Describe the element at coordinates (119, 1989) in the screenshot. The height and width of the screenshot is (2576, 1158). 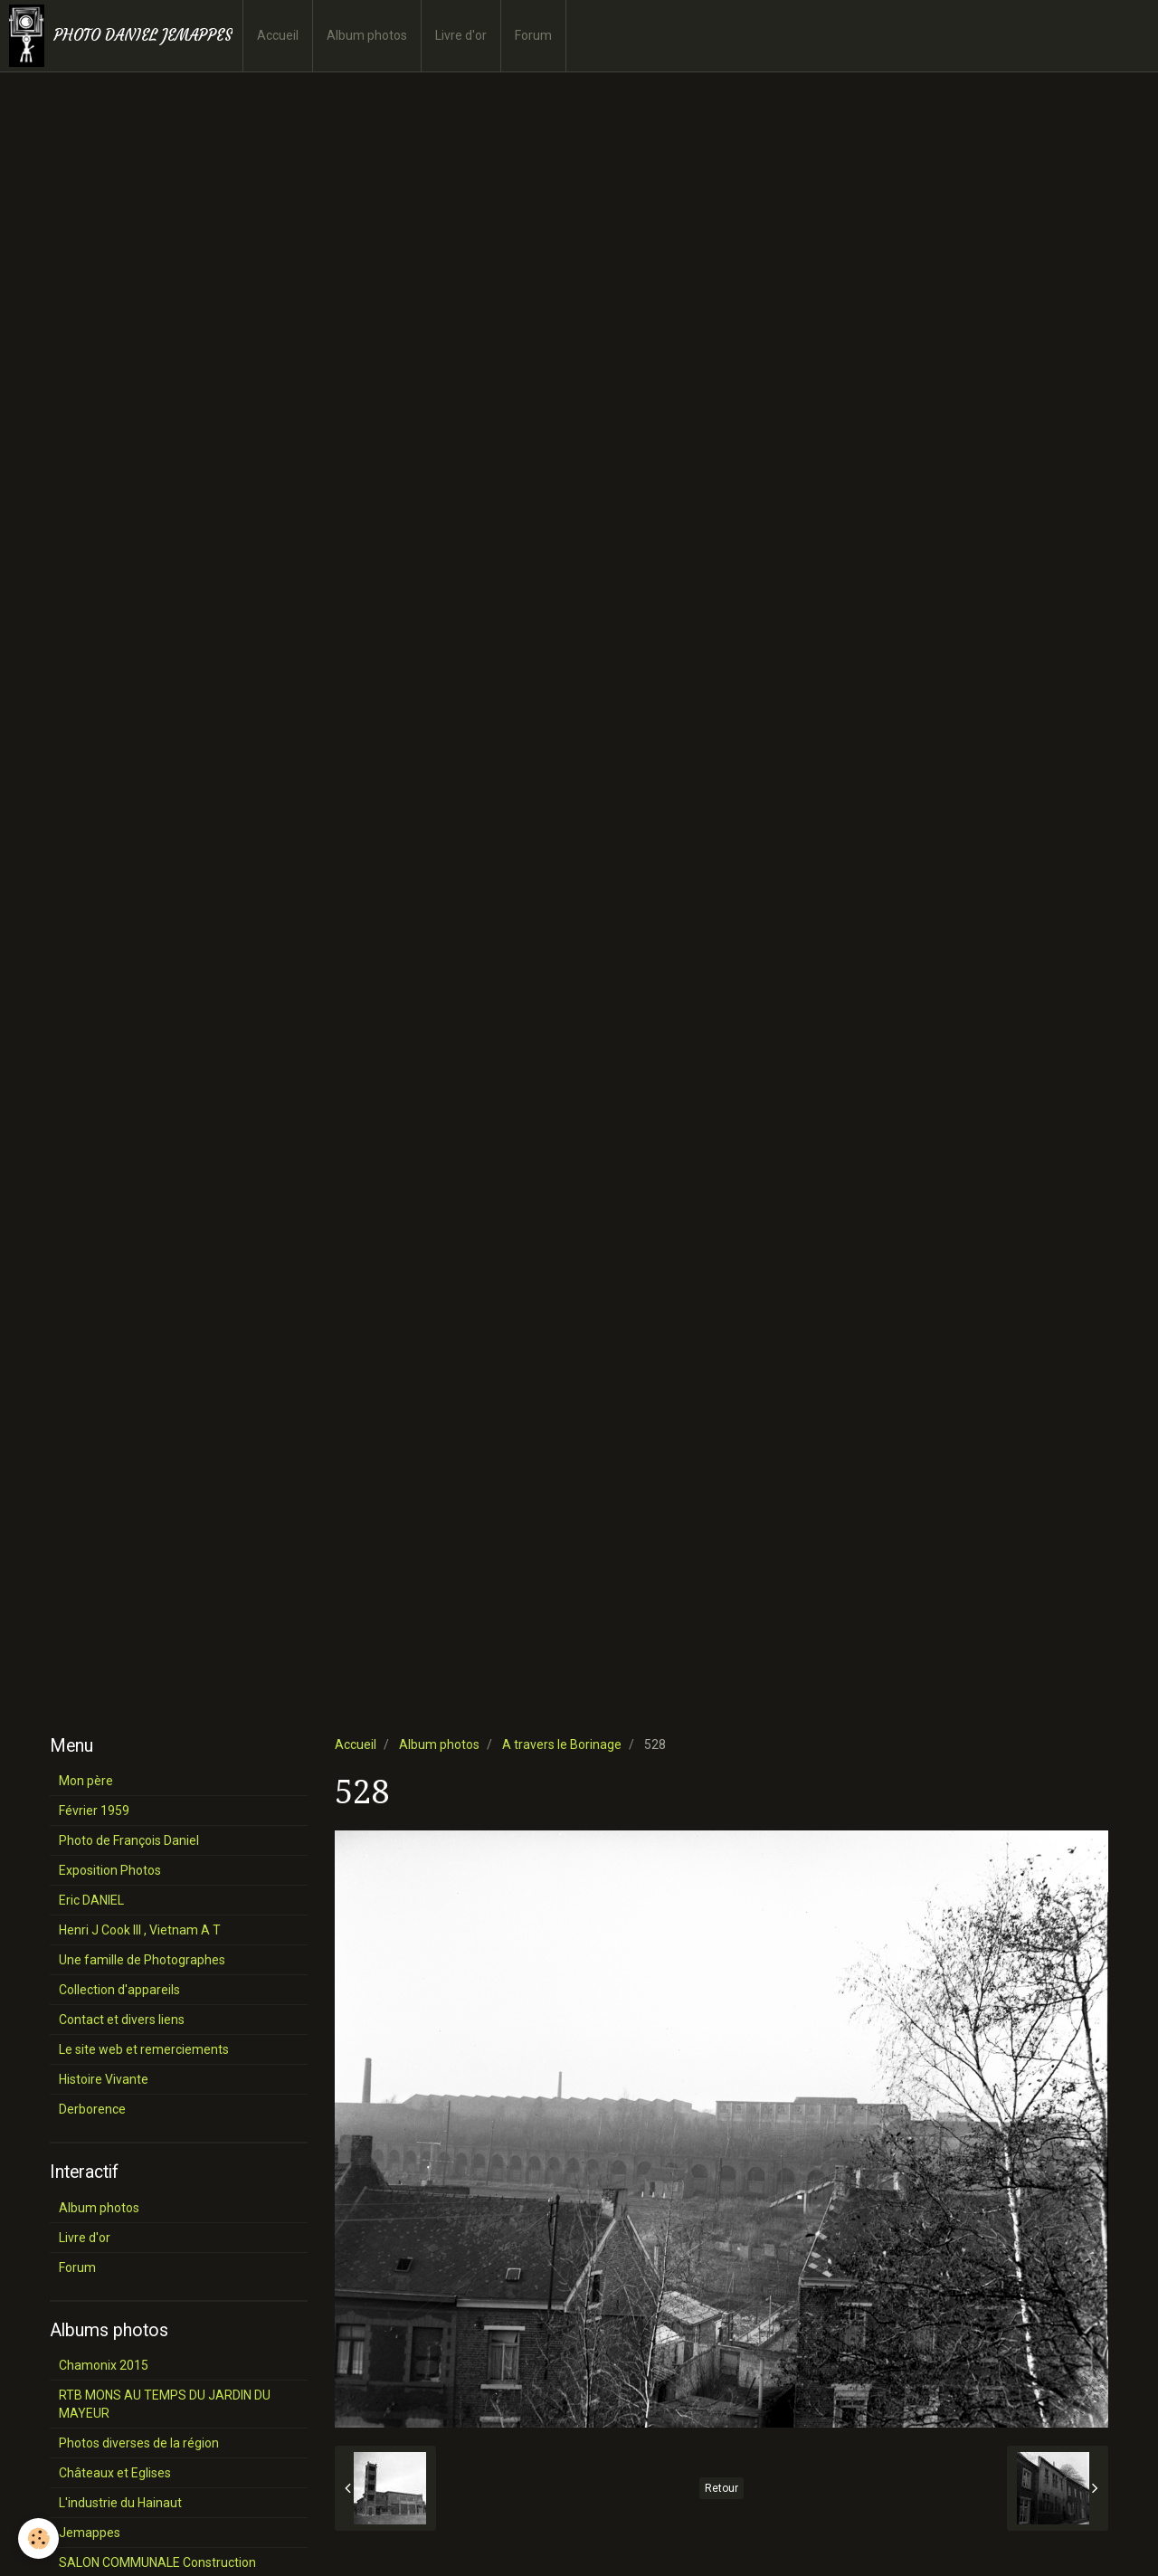
I see `Collection d'appareils` at that location.